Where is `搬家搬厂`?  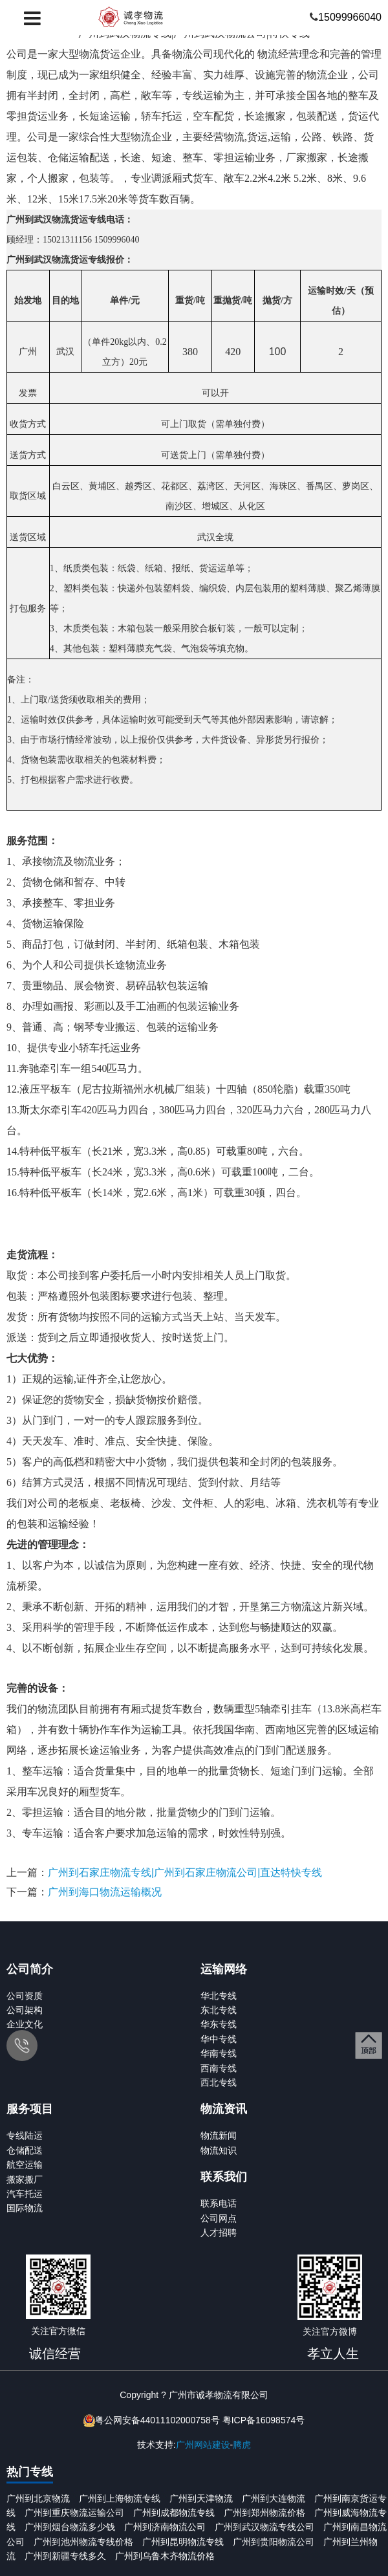 搬家搬厂 is located at coordinates (24, 2179).